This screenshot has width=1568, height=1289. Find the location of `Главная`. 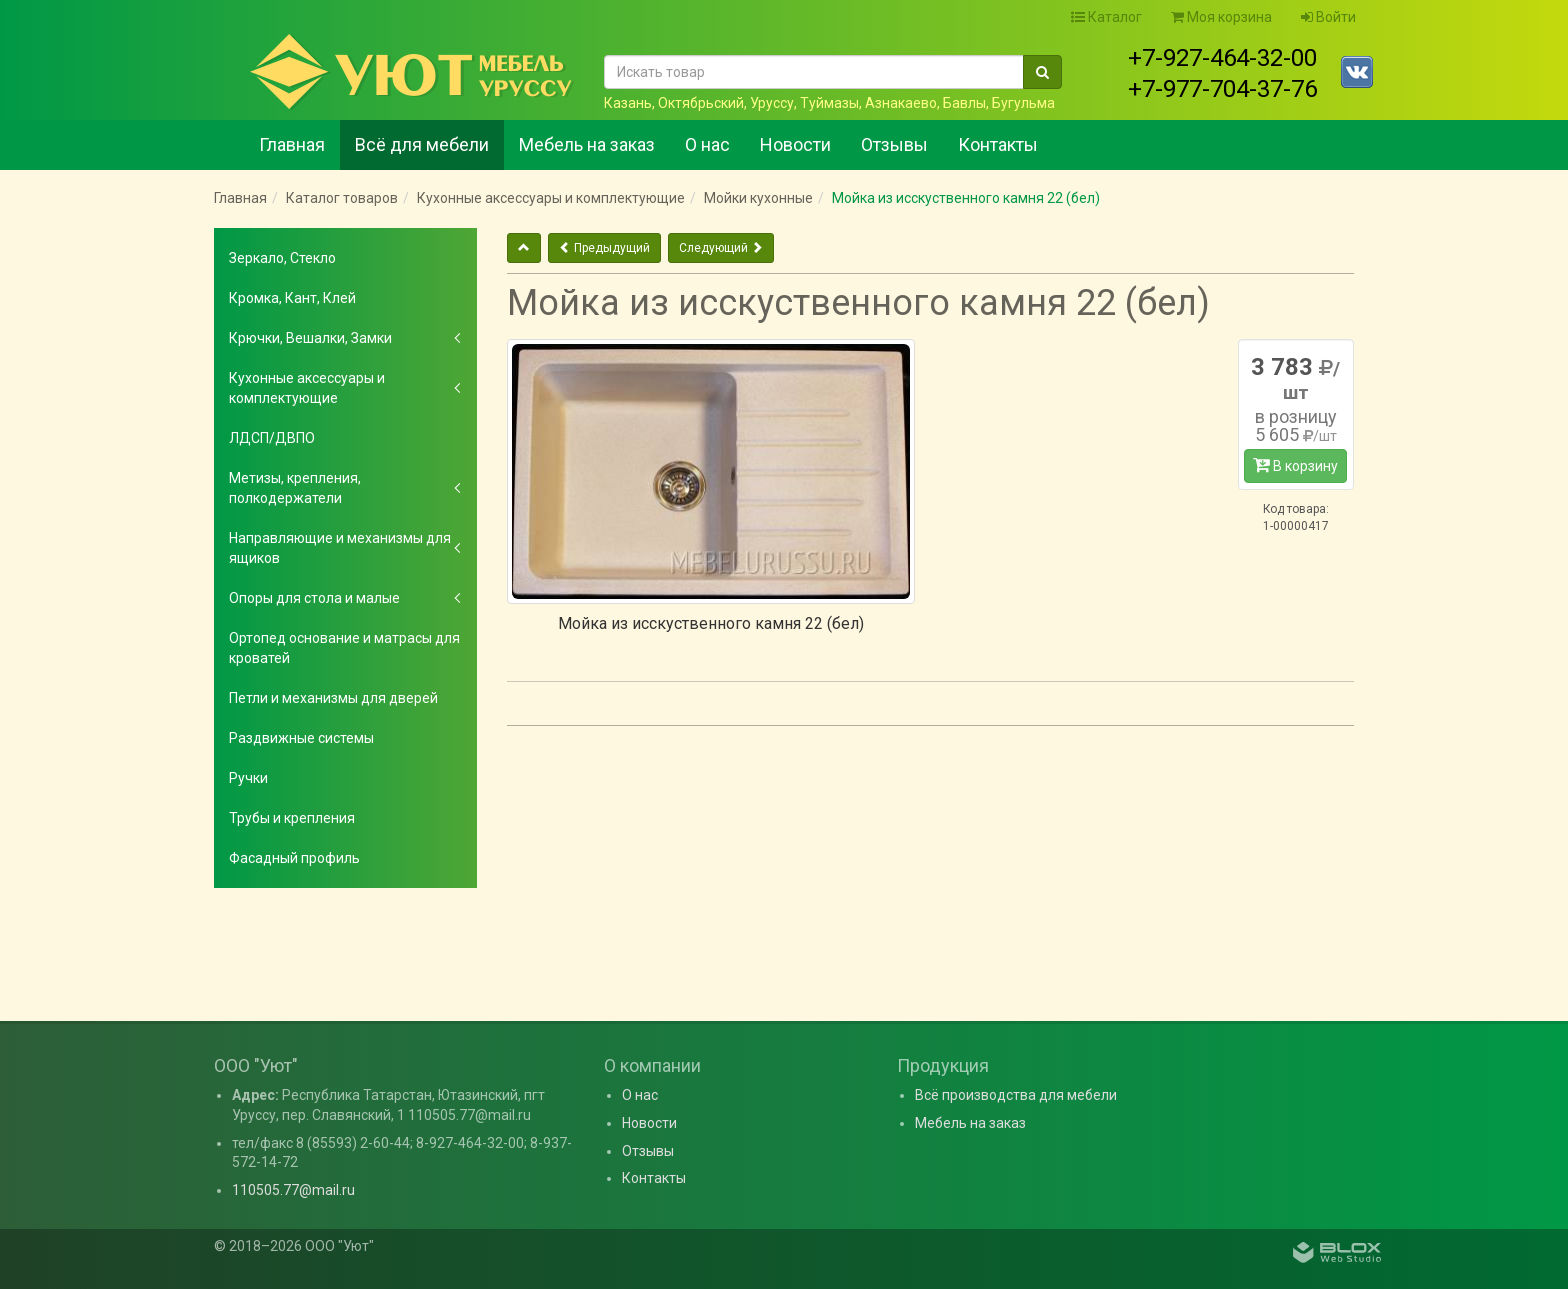

Главная is located at coordinates (292, 144).